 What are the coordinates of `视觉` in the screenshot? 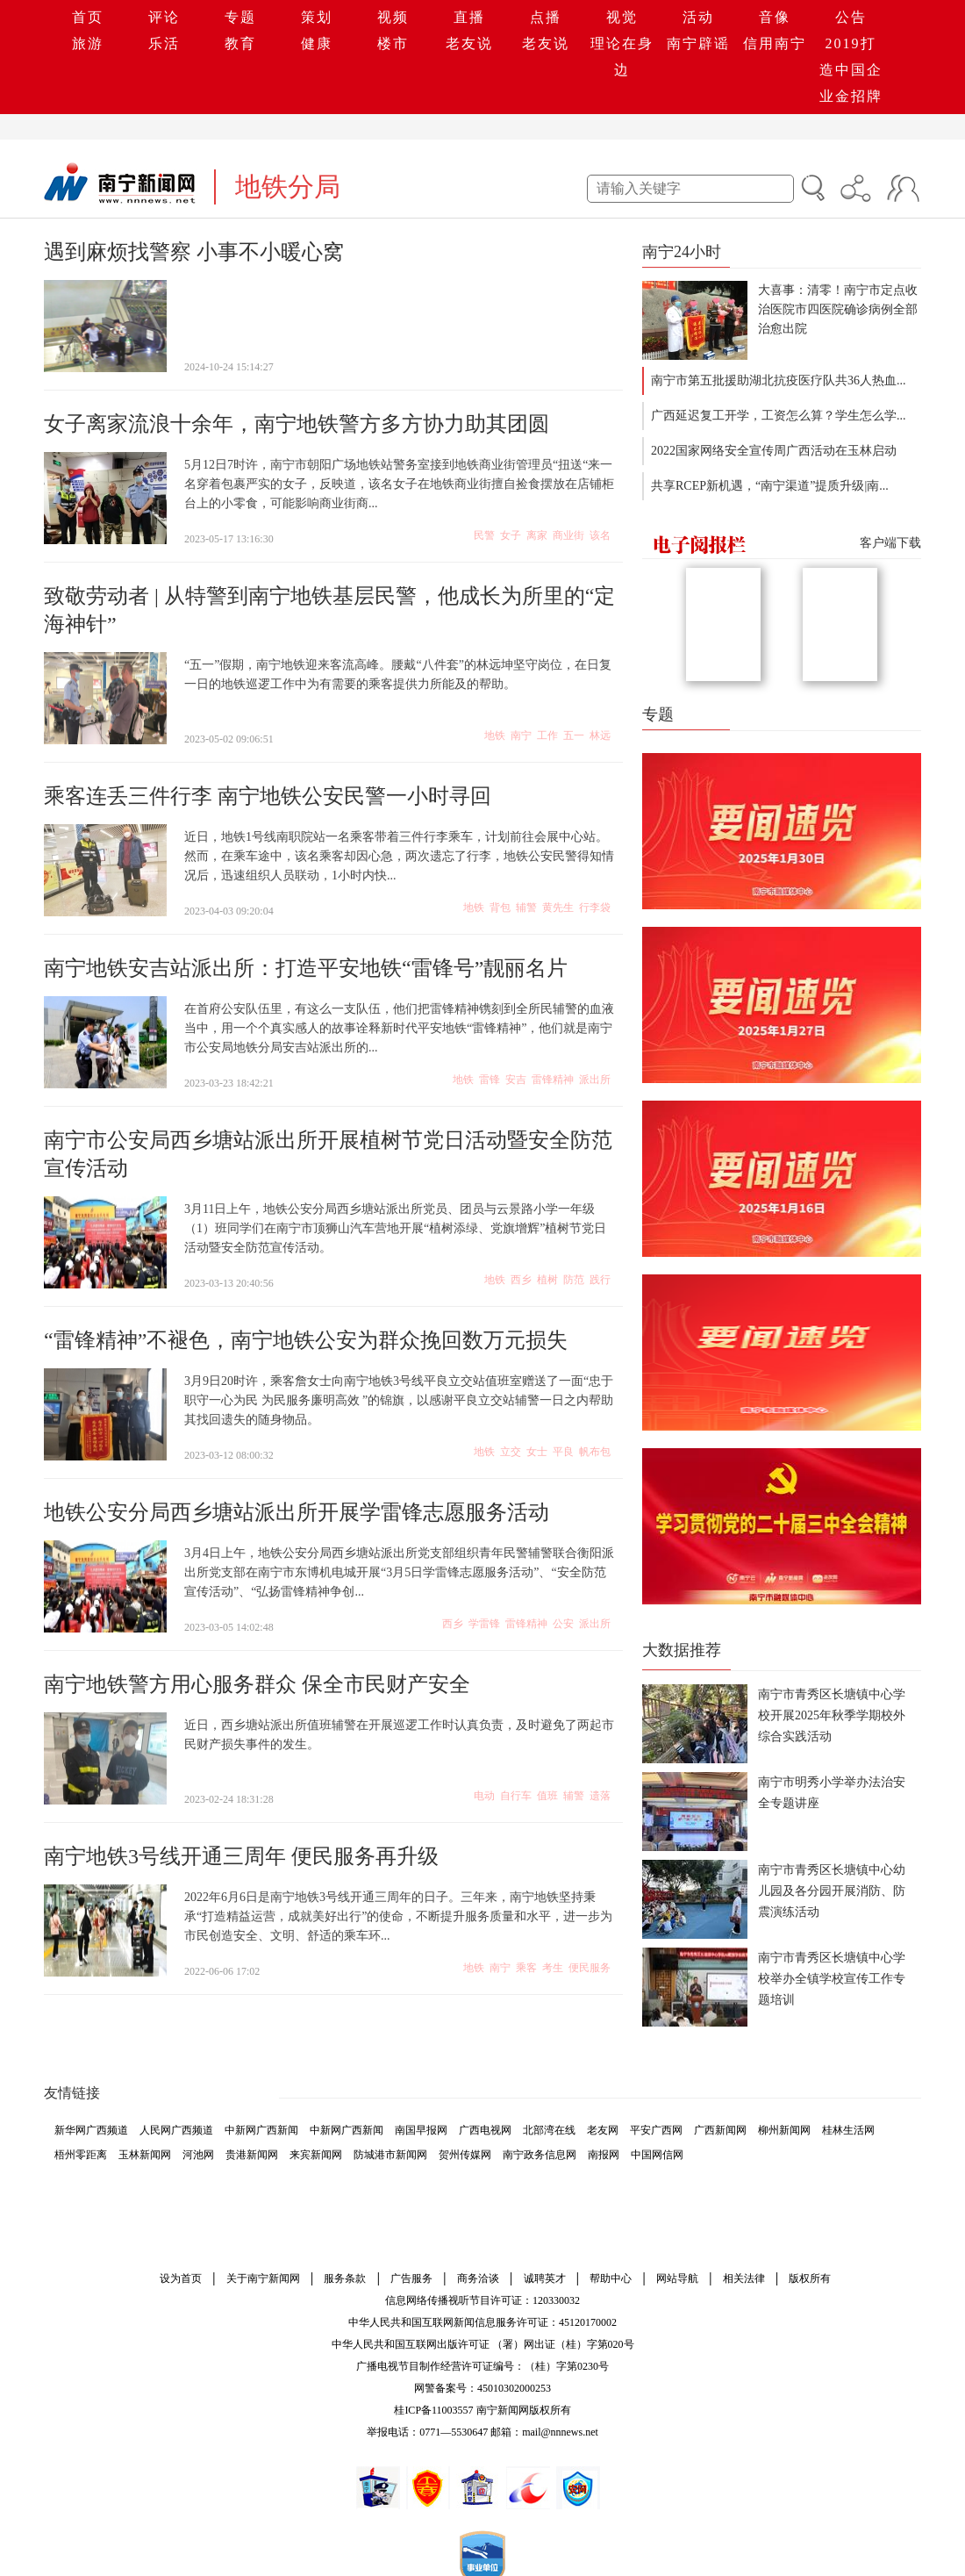 It's located at (622, 17).